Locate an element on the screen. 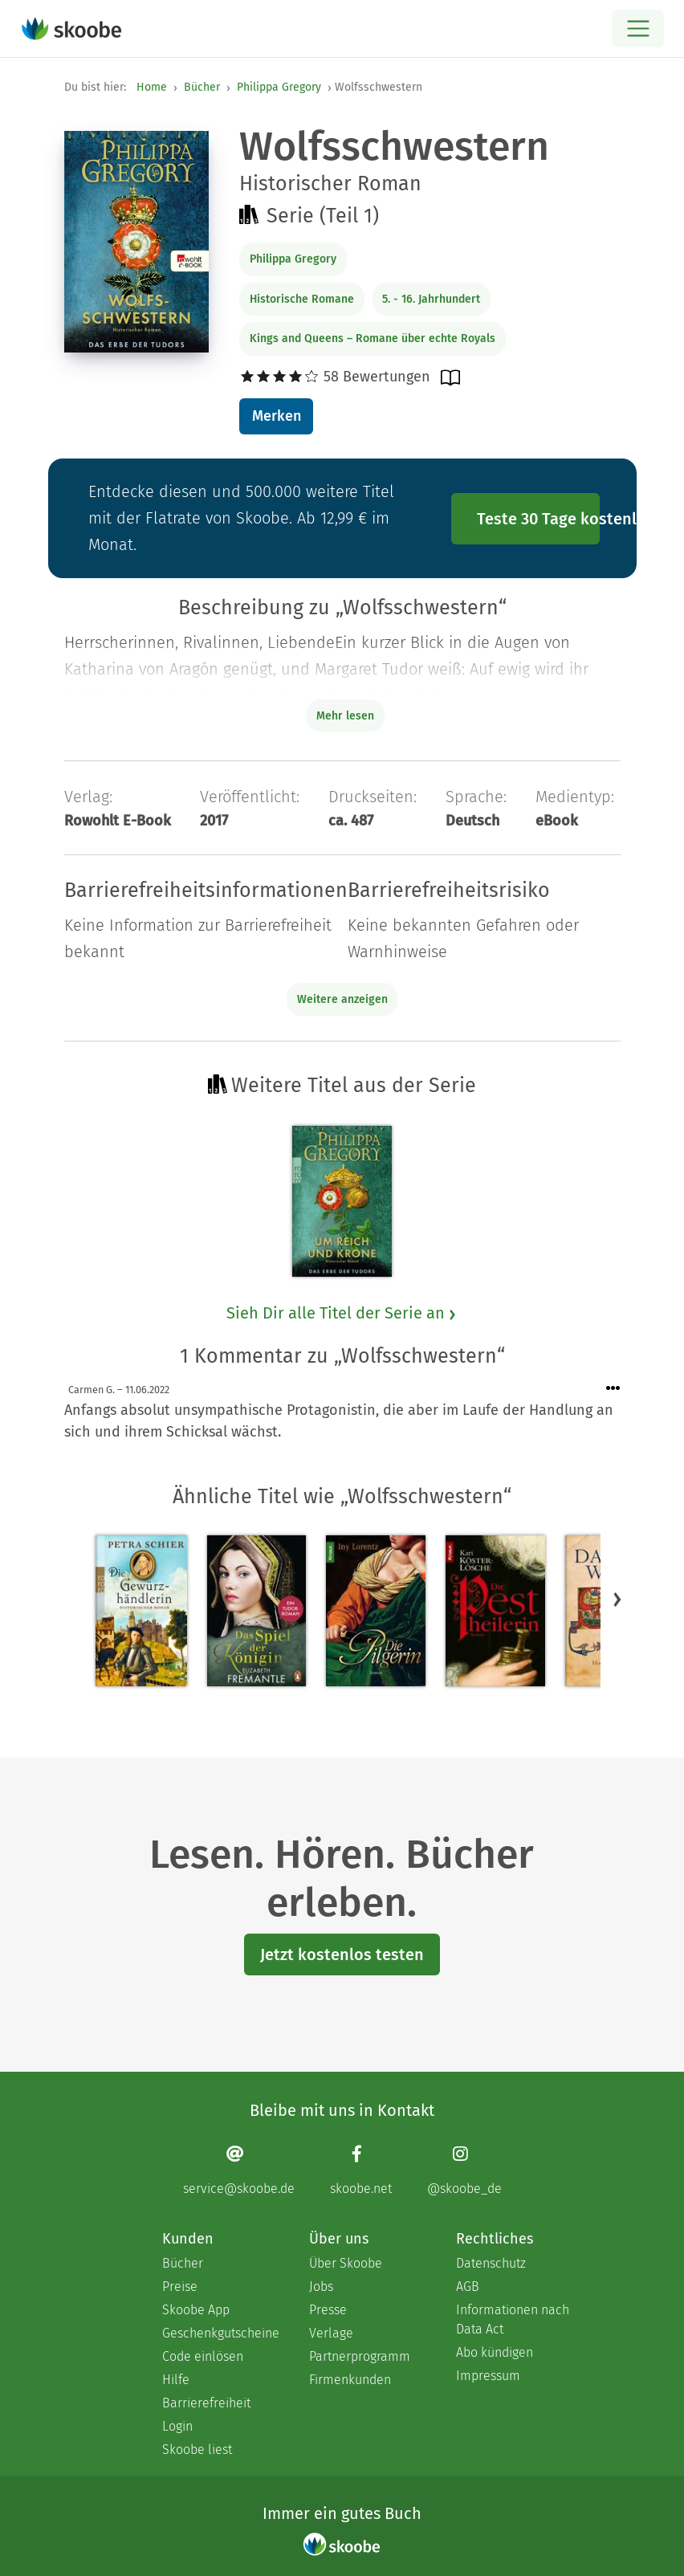 The image size is (684, 2576). Abo kündigen is located at coordinates (494, 2352).